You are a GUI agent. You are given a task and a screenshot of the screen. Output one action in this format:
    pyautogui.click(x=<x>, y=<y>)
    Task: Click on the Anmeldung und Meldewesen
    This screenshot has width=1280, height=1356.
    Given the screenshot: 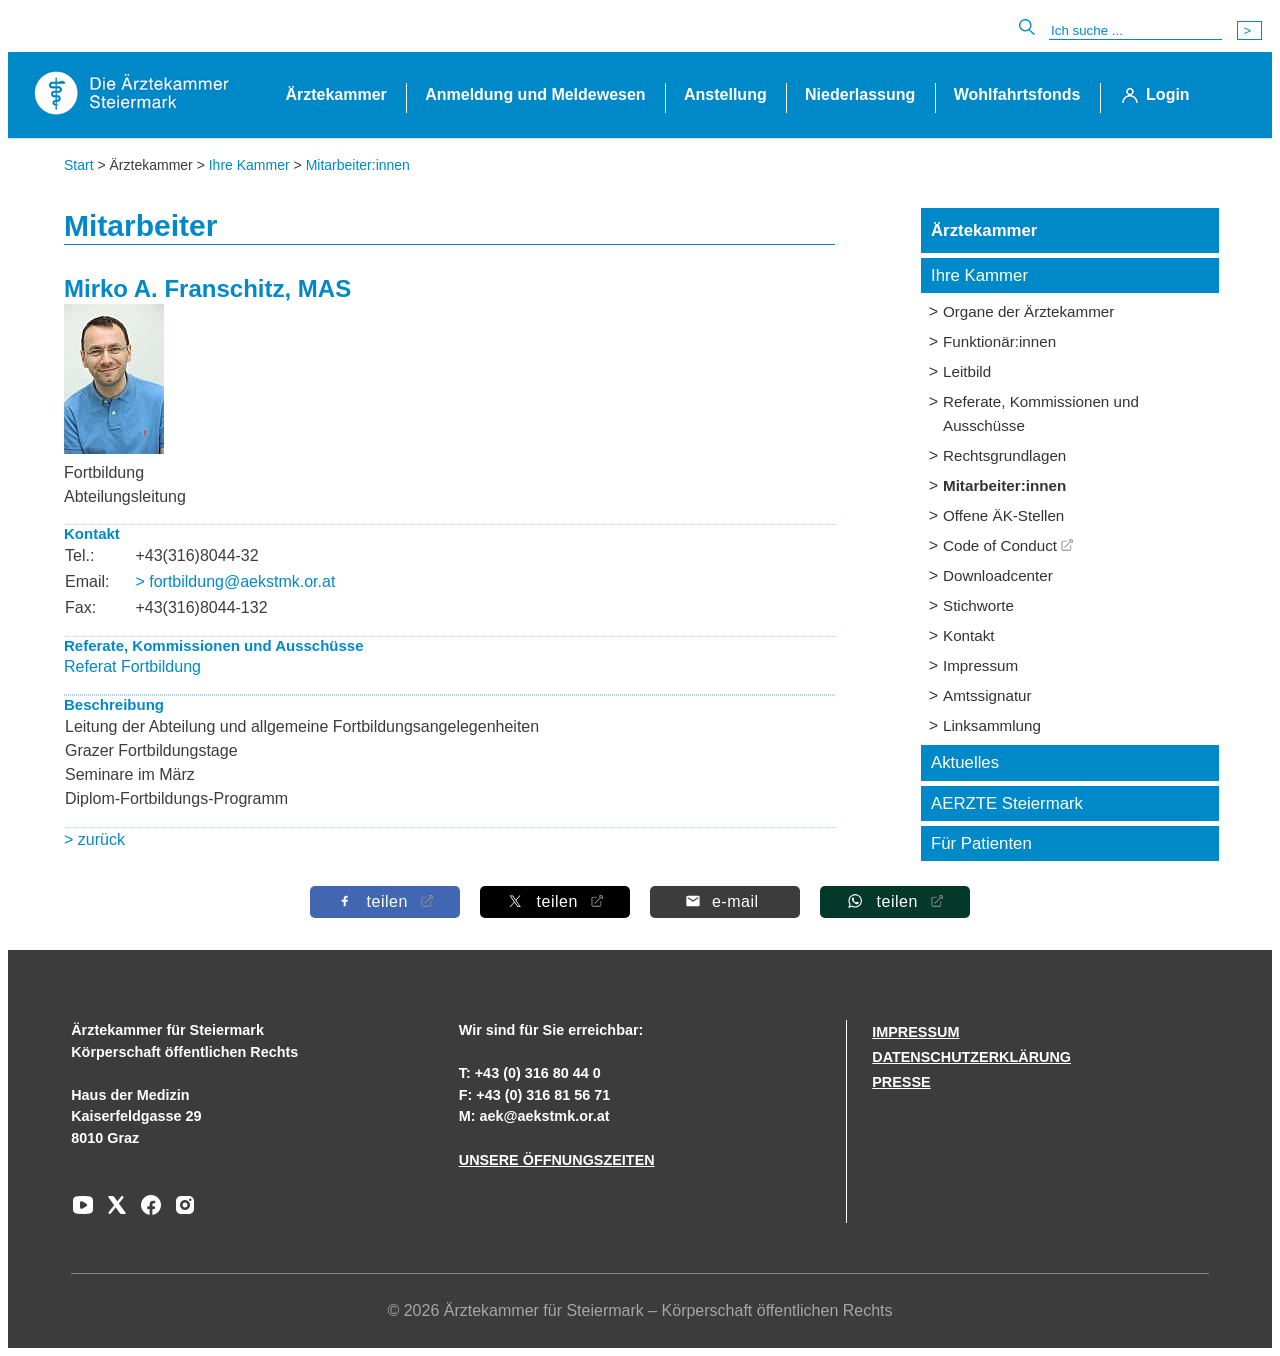 What is the action you would take?
    pyautogui.click(x=535, y=94)
    